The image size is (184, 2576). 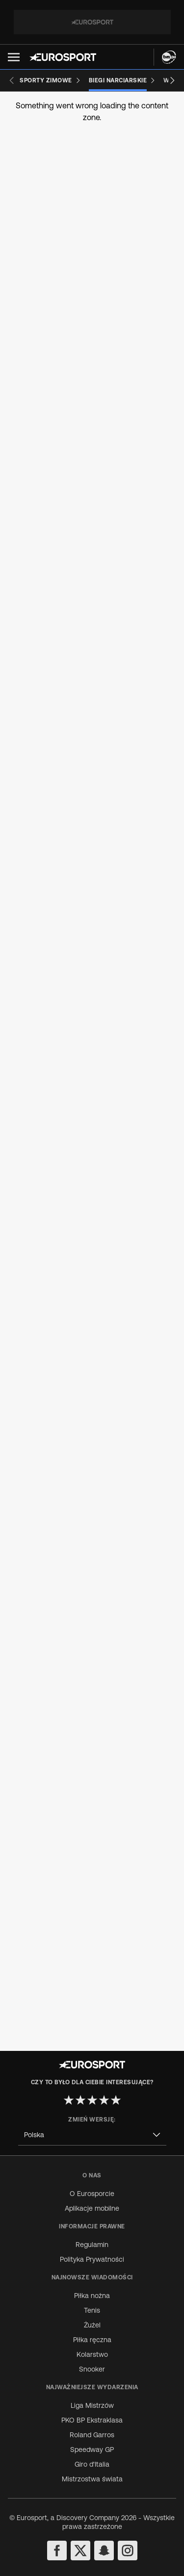 What do you see at coordinates (92, 2244) in the screenshot?
I see `Regulamin` at bounding box center [92, 2244].